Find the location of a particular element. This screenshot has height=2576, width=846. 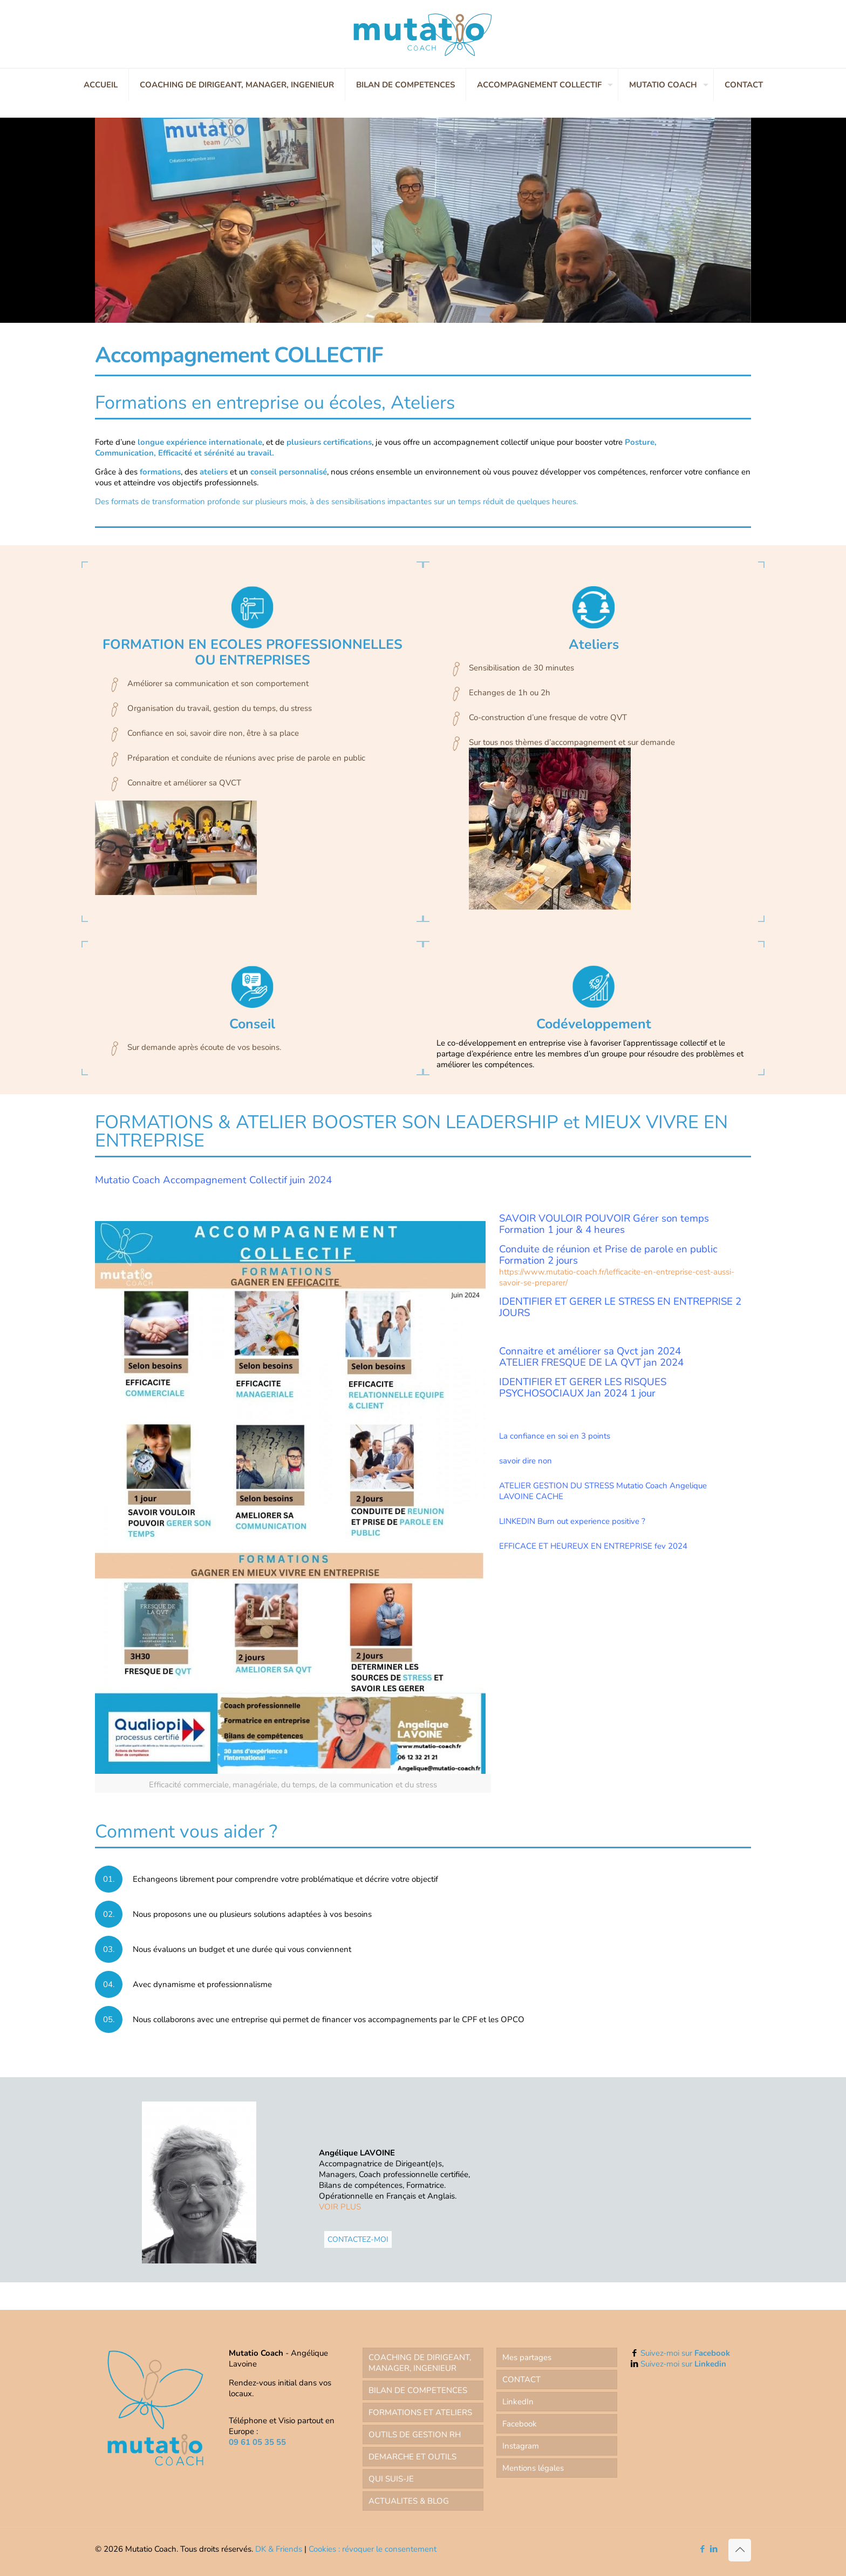

[Back to top icon] is located at coordinates (739, 2550).